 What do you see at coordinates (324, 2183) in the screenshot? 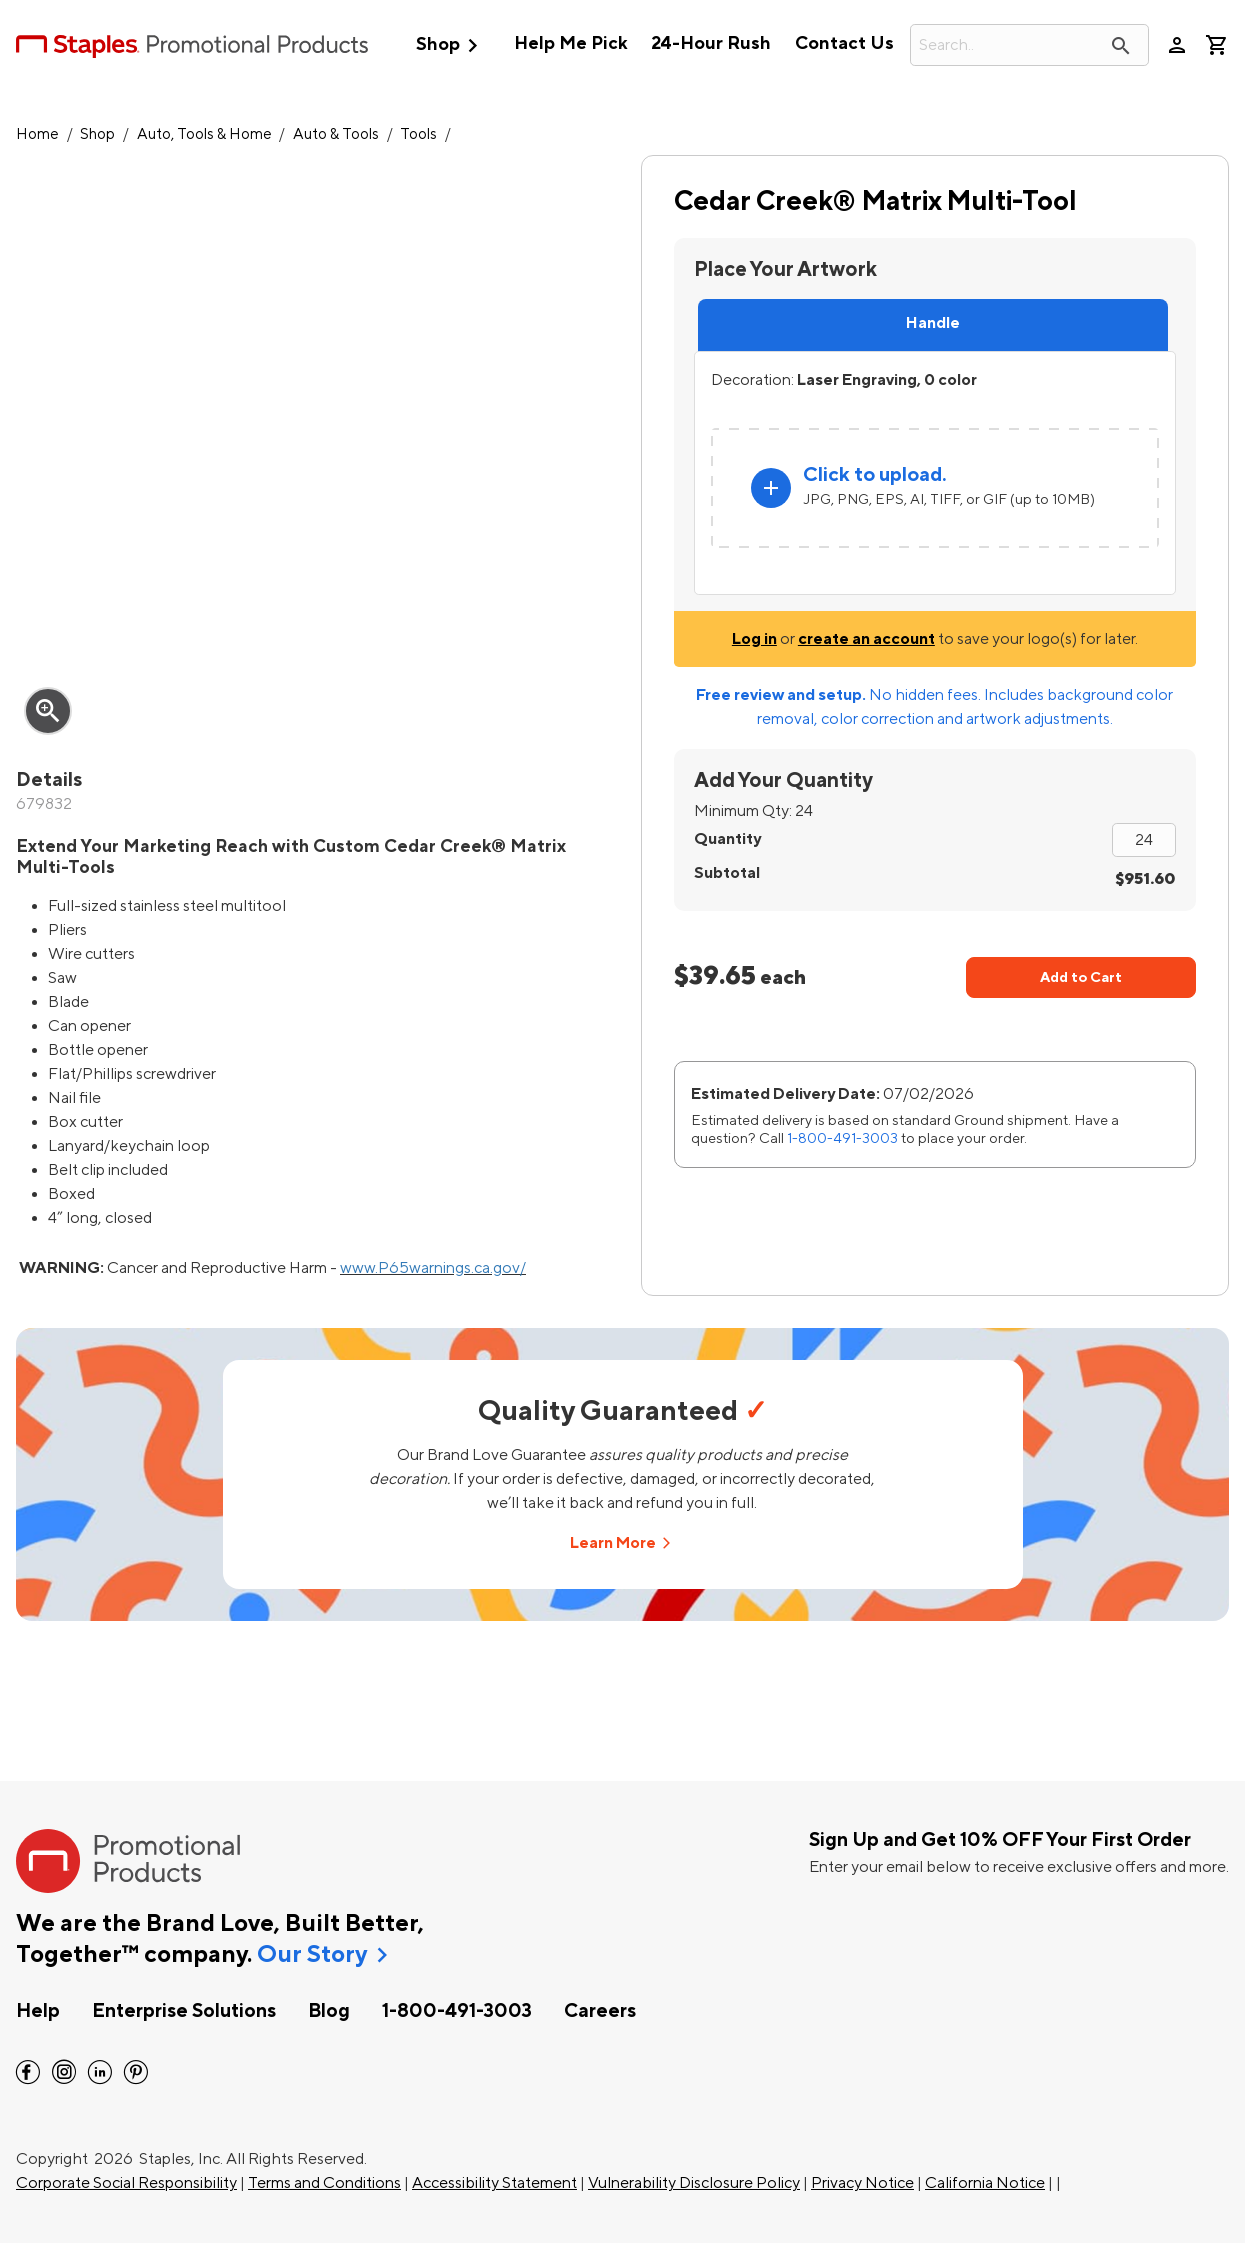
I see `Terms and Conditions` at bounding box center [324, 2183].